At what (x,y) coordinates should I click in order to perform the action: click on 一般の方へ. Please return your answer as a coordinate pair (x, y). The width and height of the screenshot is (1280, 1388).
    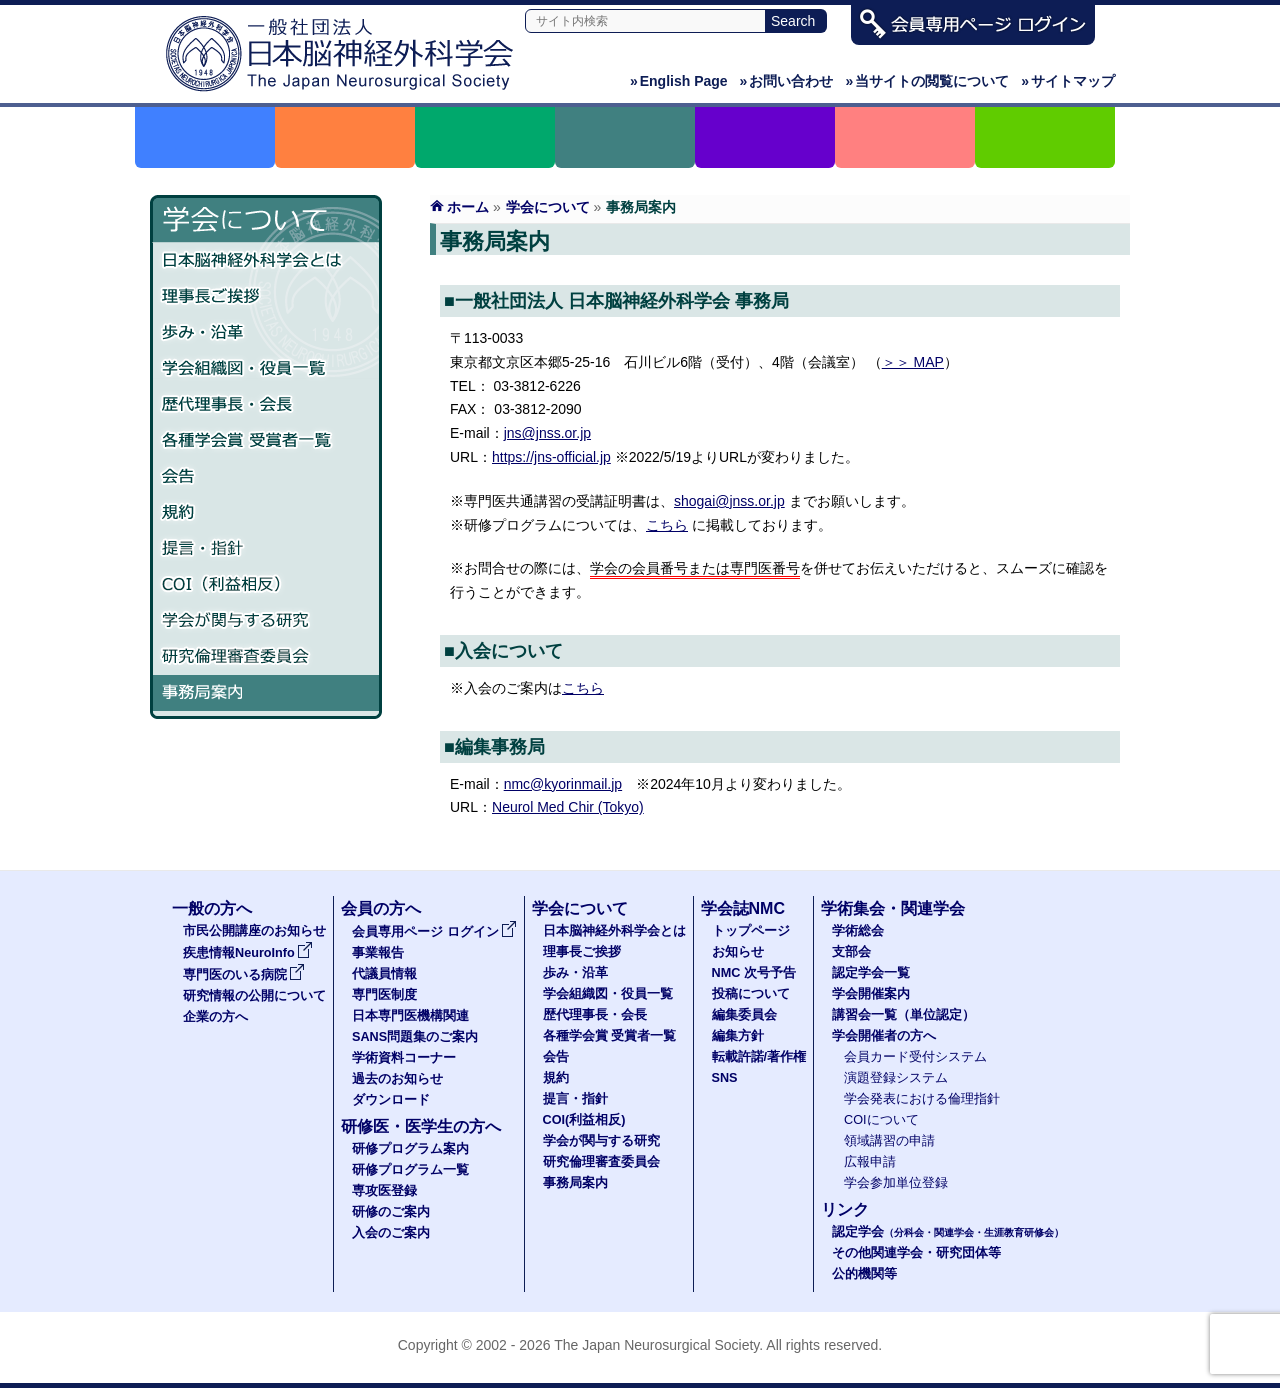
    Looking at the image, I should click on (212, 908).